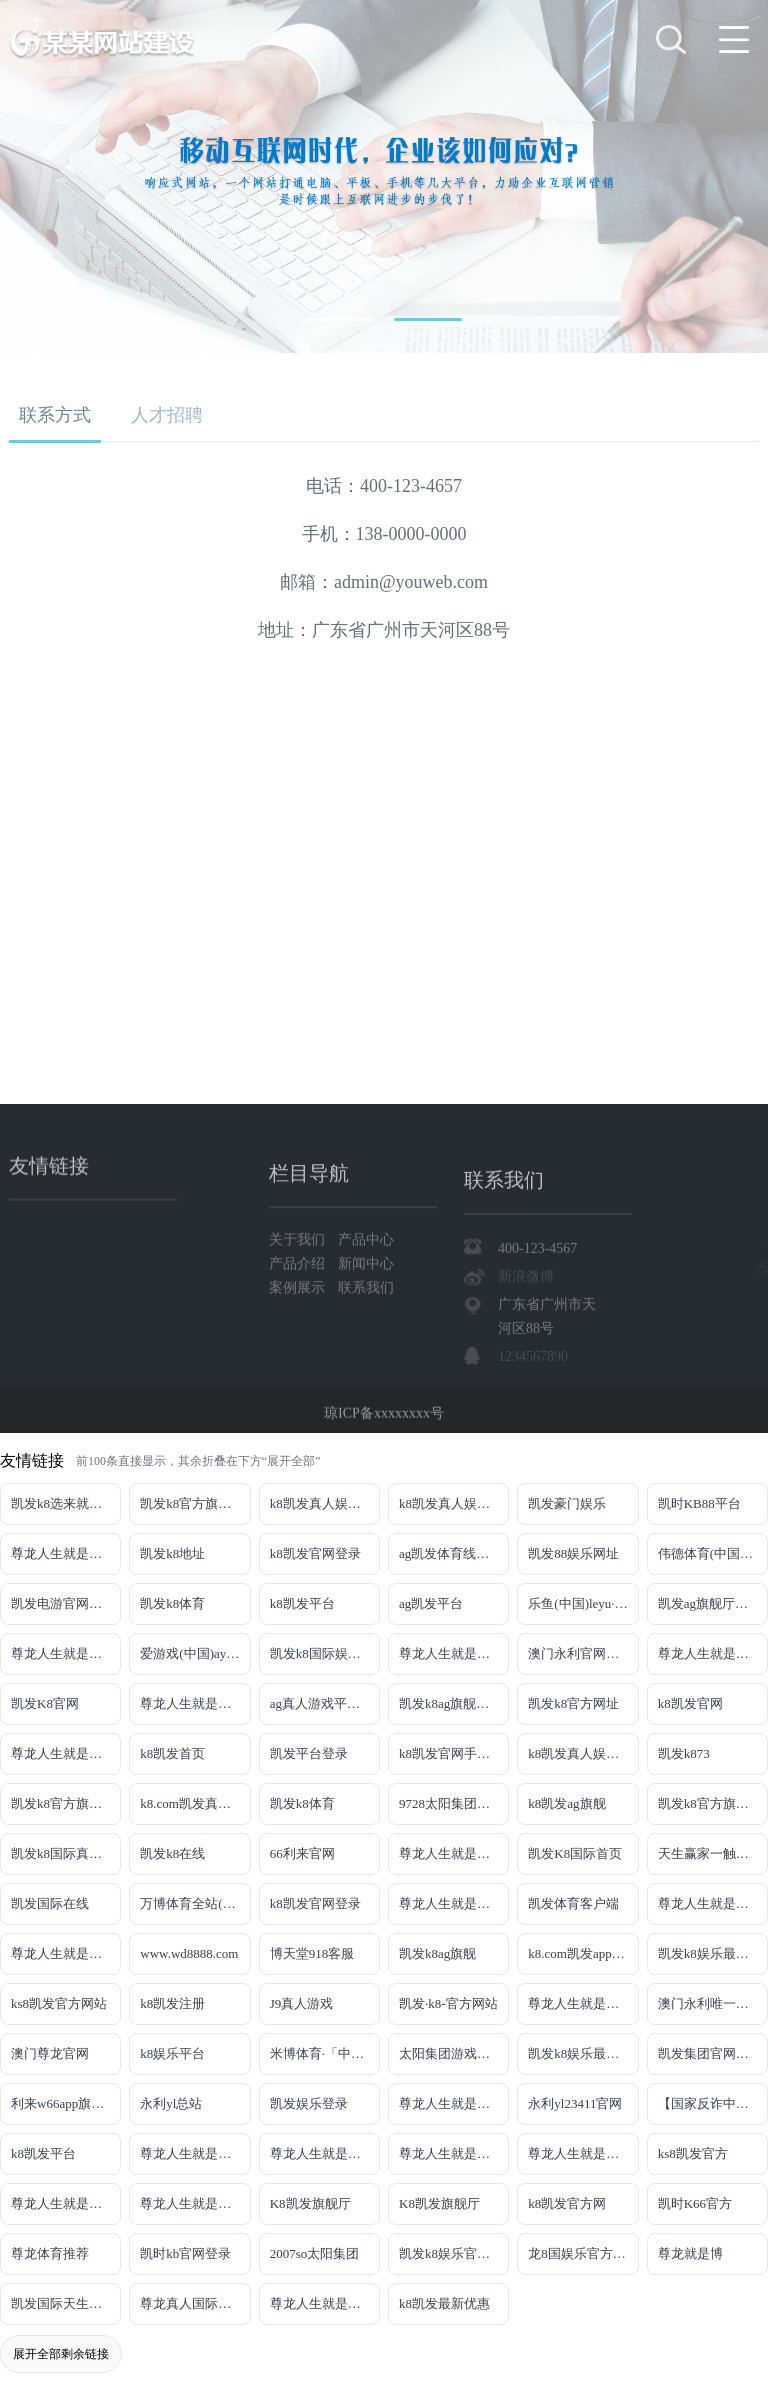  Describe the element at coordinates (299, 1361) in the screenshot. I see `案例展示` at that location.